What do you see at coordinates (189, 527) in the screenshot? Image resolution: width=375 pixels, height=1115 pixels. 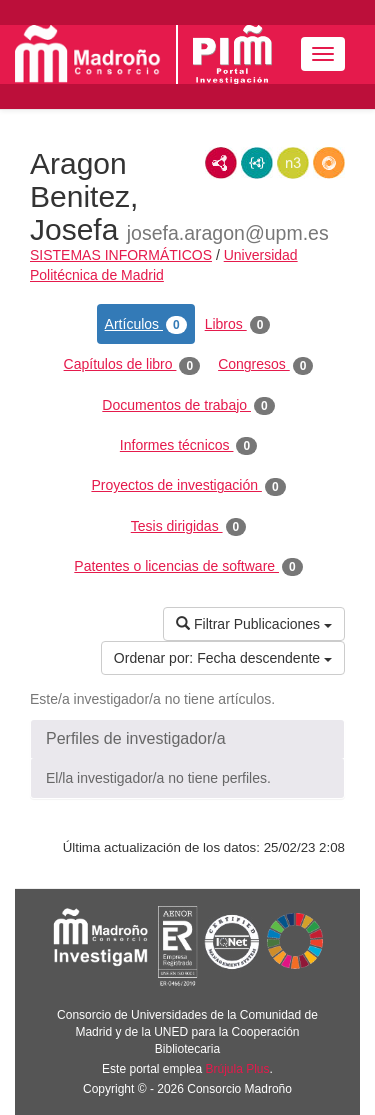 I see `Tesis dirigidas [tab]` at bounding box center [189, 527].